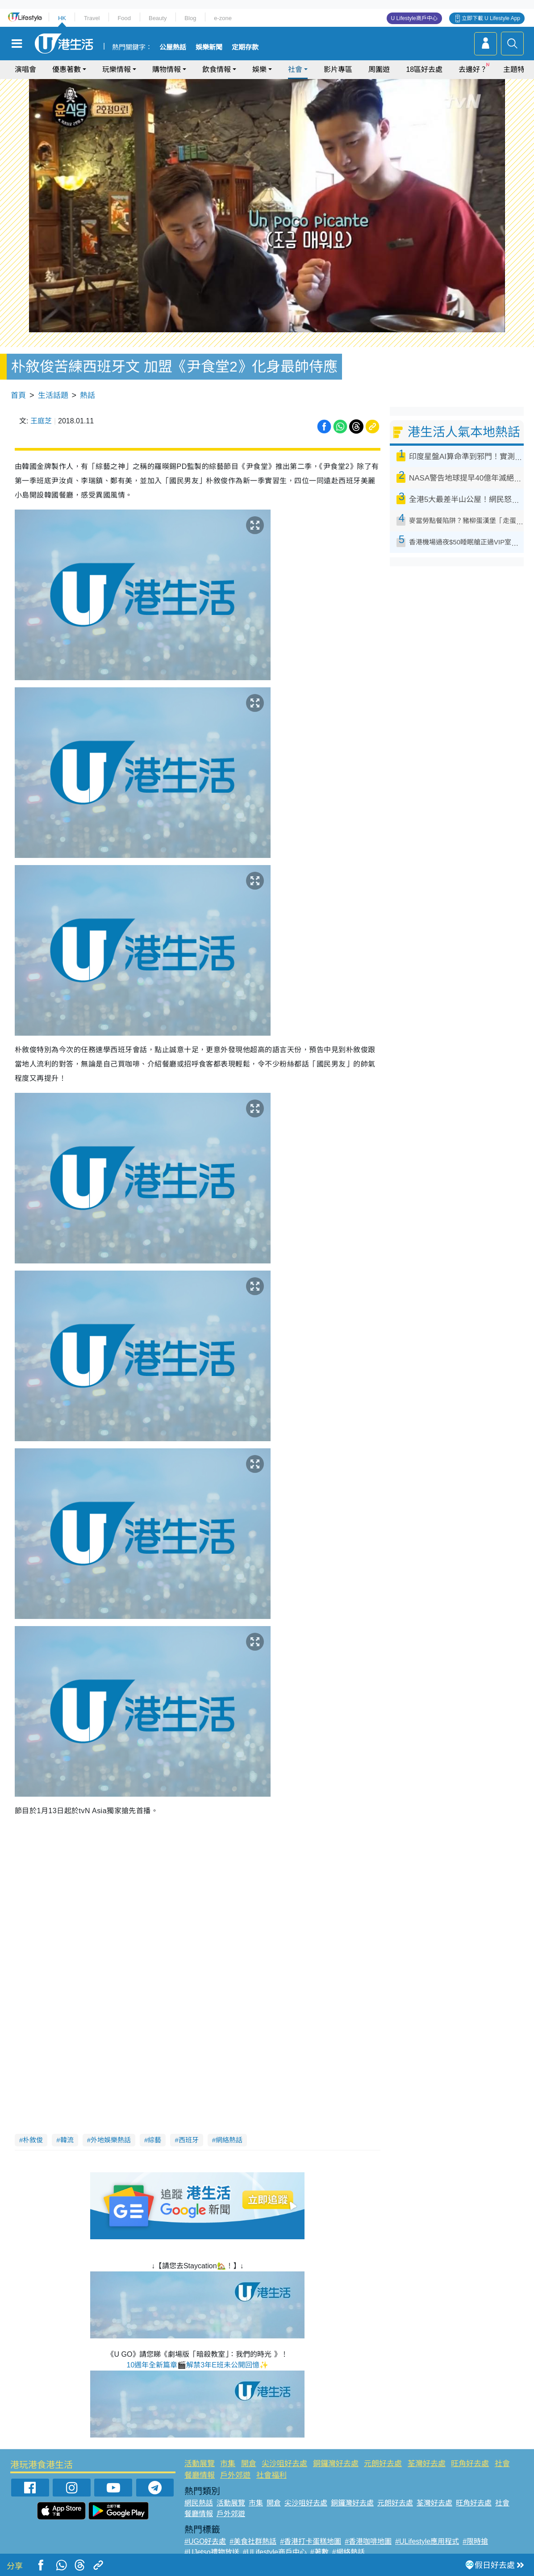 This screenshot has height=2576, width=534. I want to click on #香港打卡蛋糕地圖, so click(310, 2541).